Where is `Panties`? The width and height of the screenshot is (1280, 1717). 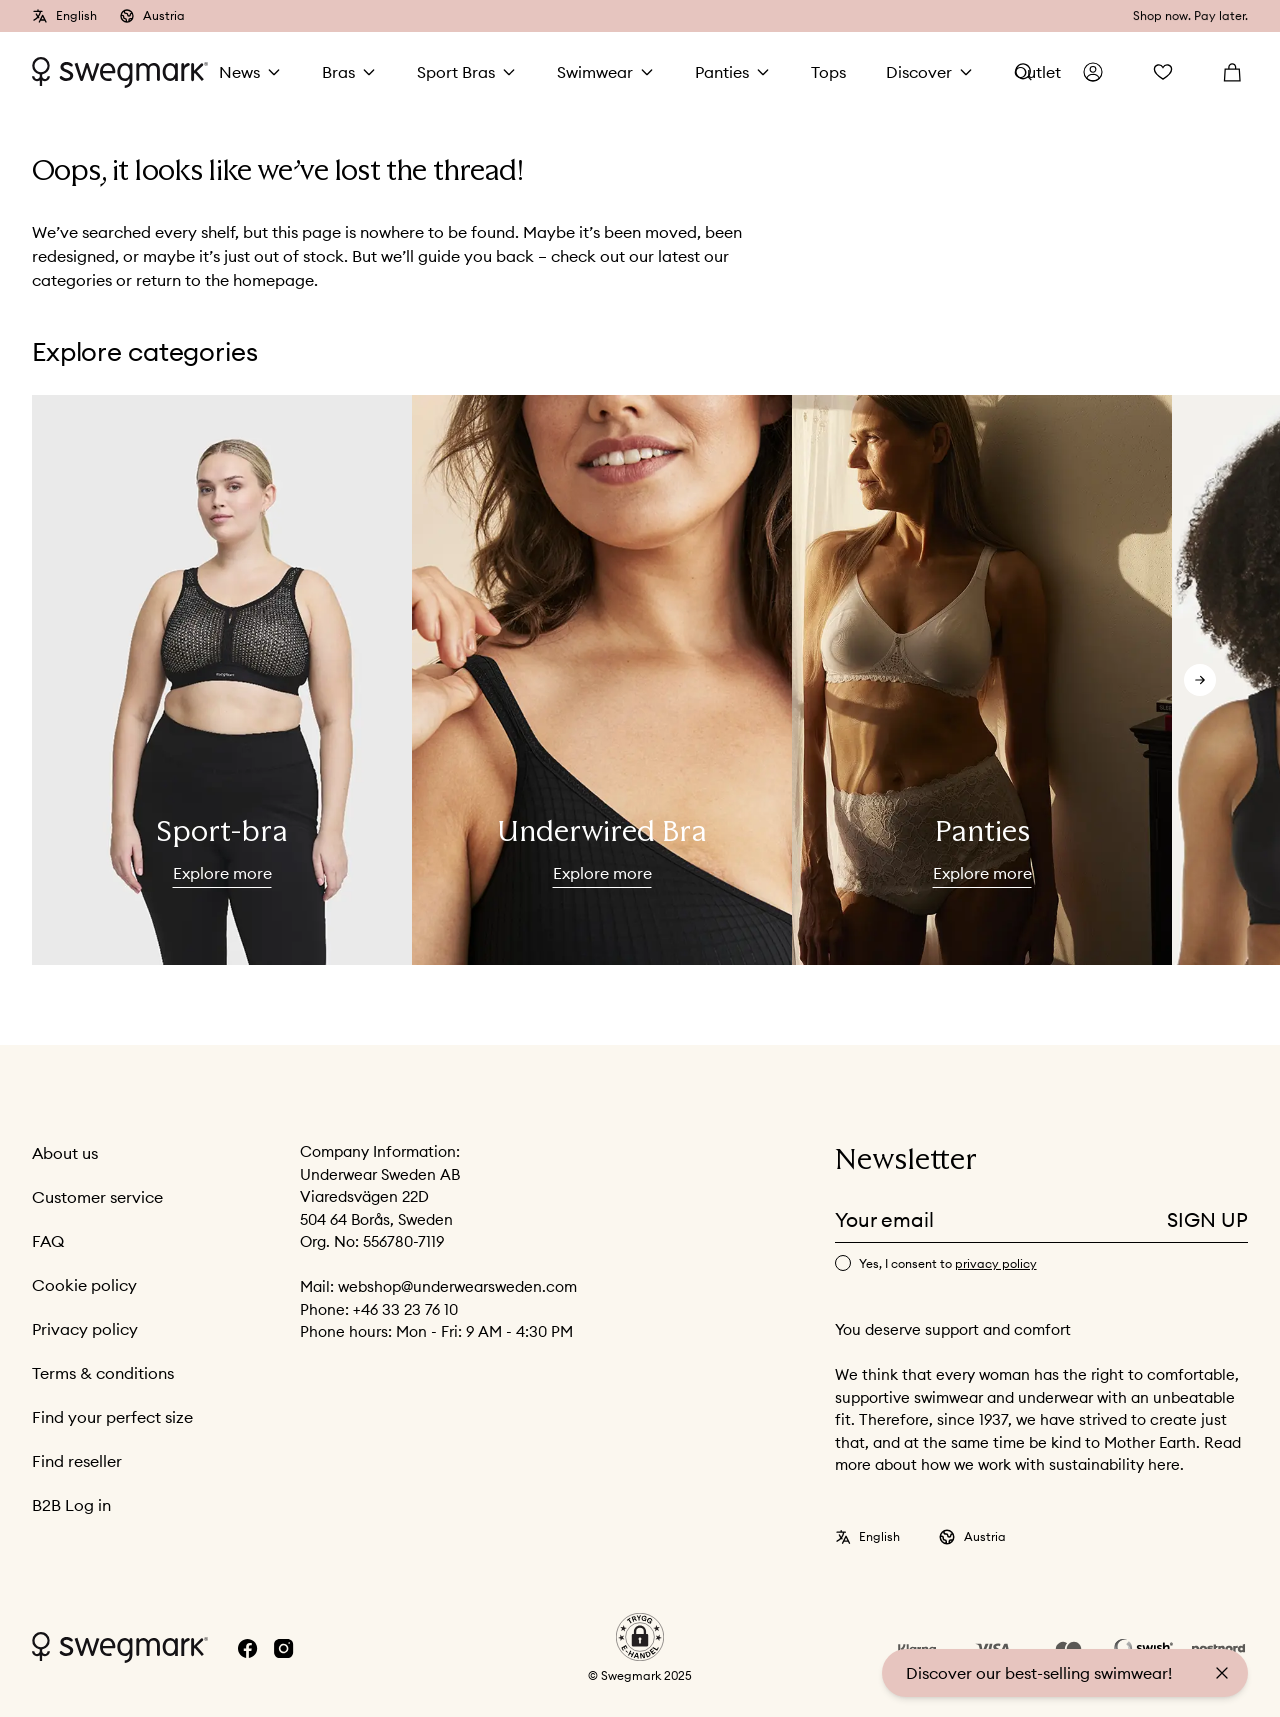 Panties is located at coordinates (722, 72).